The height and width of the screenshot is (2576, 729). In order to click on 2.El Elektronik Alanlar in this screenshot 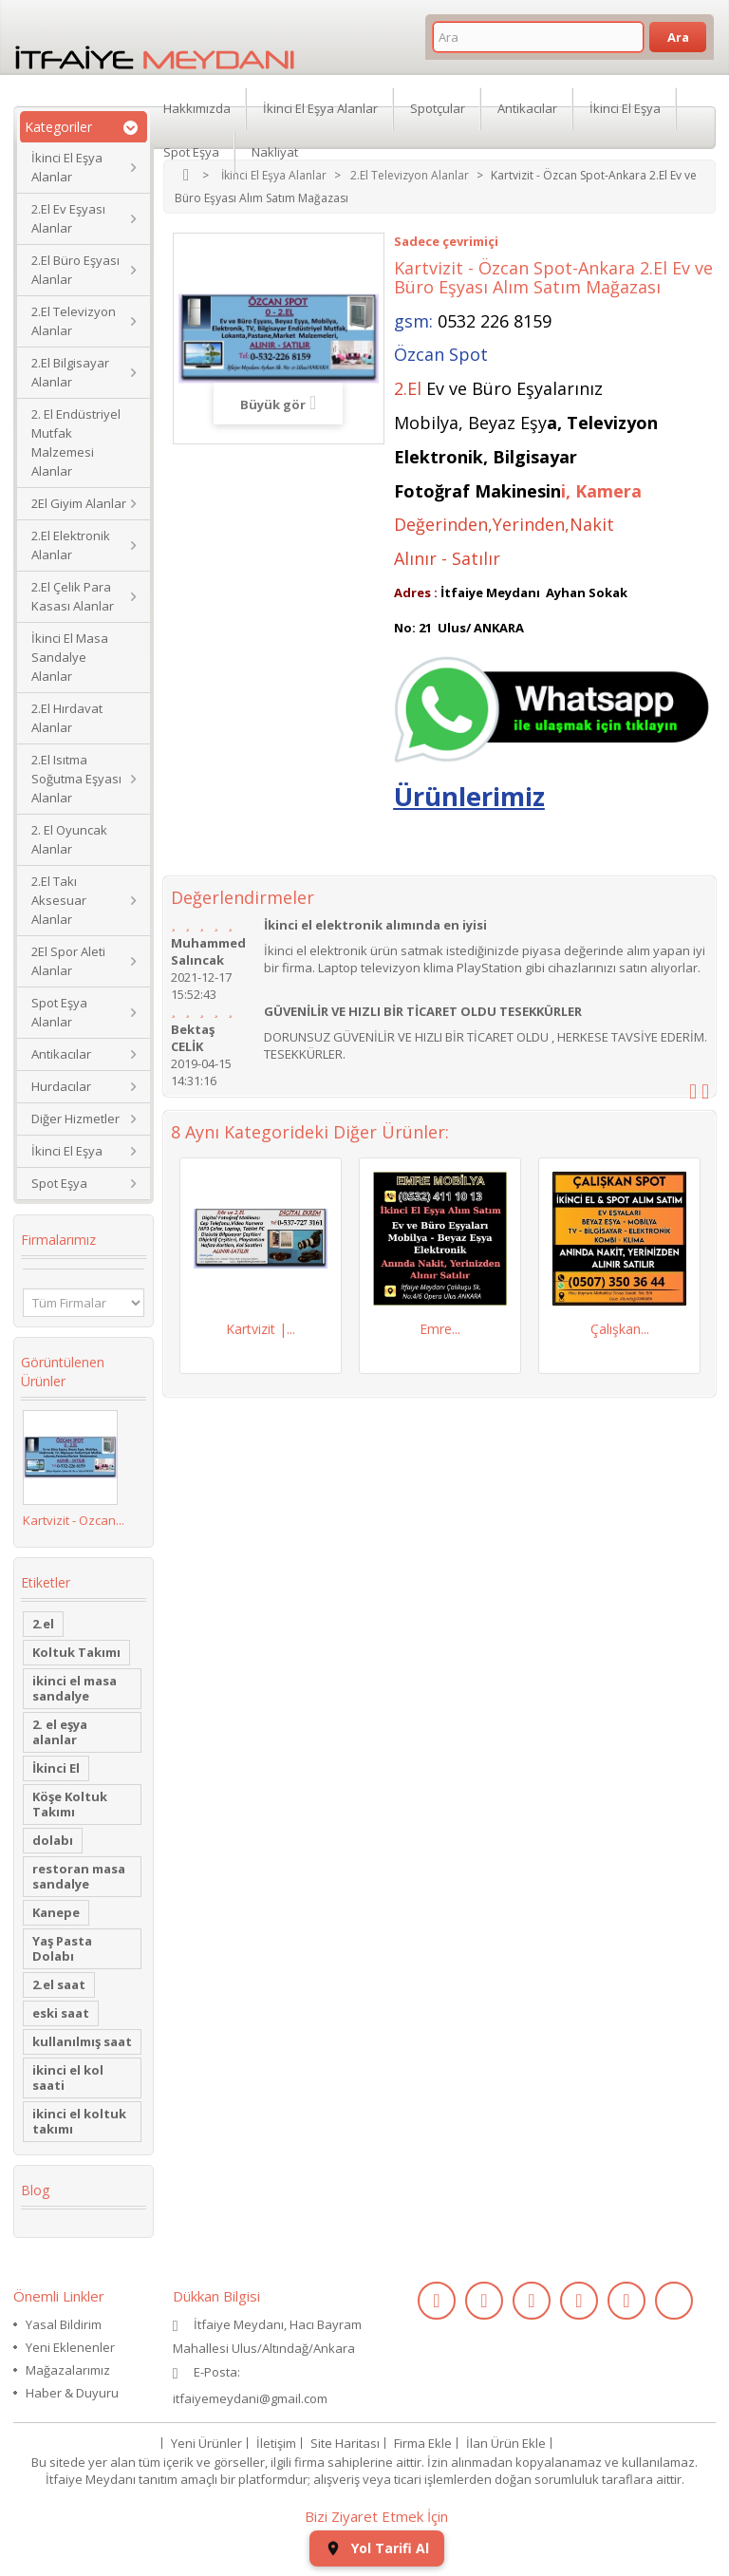, I will do `click(70, 545)`.